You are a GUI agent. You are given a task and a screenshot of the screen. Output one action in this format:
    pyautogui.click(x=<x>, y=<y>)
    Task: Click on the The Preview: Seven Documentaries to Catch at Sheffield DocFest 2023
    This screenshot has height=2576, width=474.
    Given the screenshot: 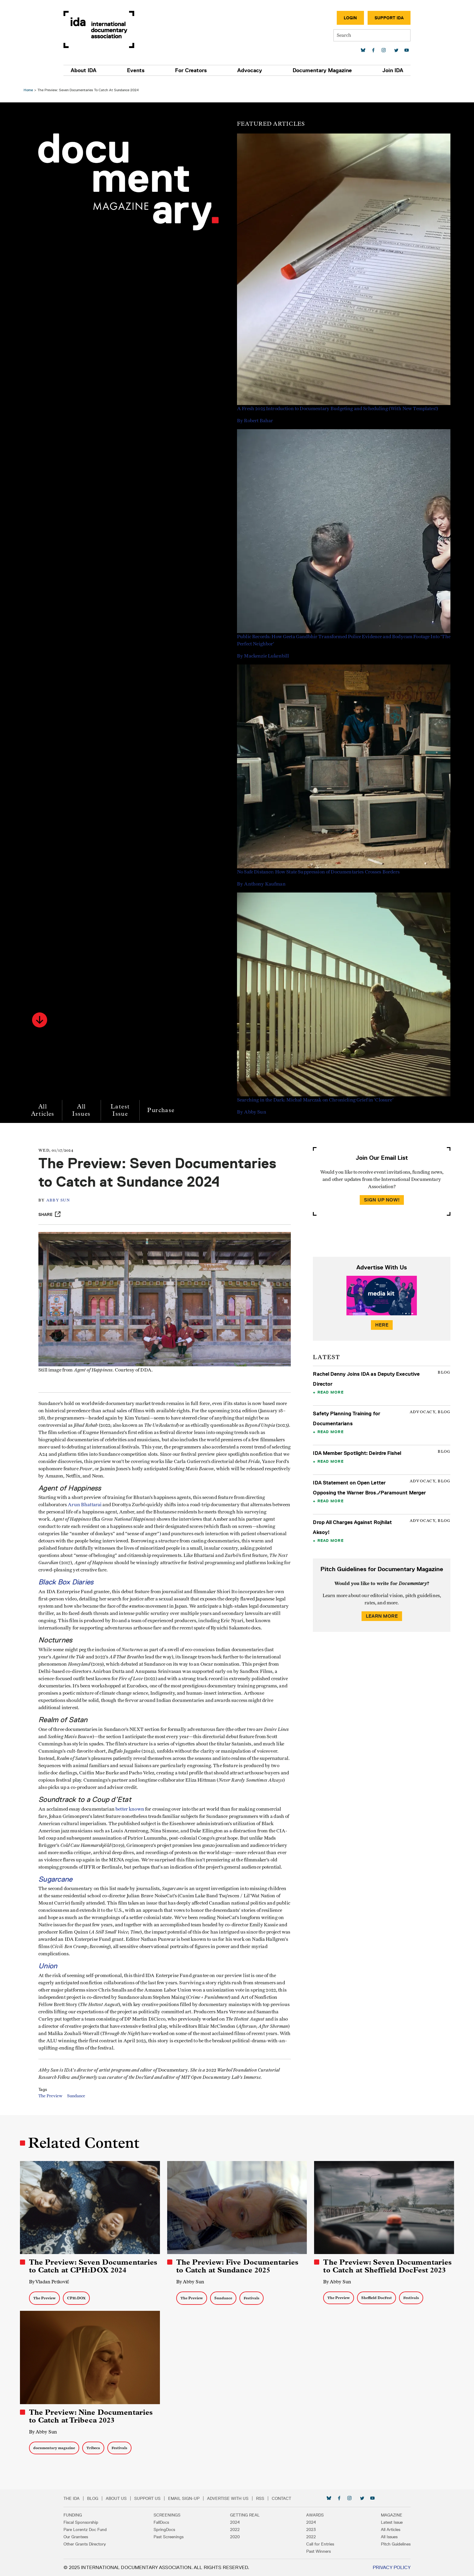 What is the action you would take?
    pyautogui.click(x=386, y=2267)
    